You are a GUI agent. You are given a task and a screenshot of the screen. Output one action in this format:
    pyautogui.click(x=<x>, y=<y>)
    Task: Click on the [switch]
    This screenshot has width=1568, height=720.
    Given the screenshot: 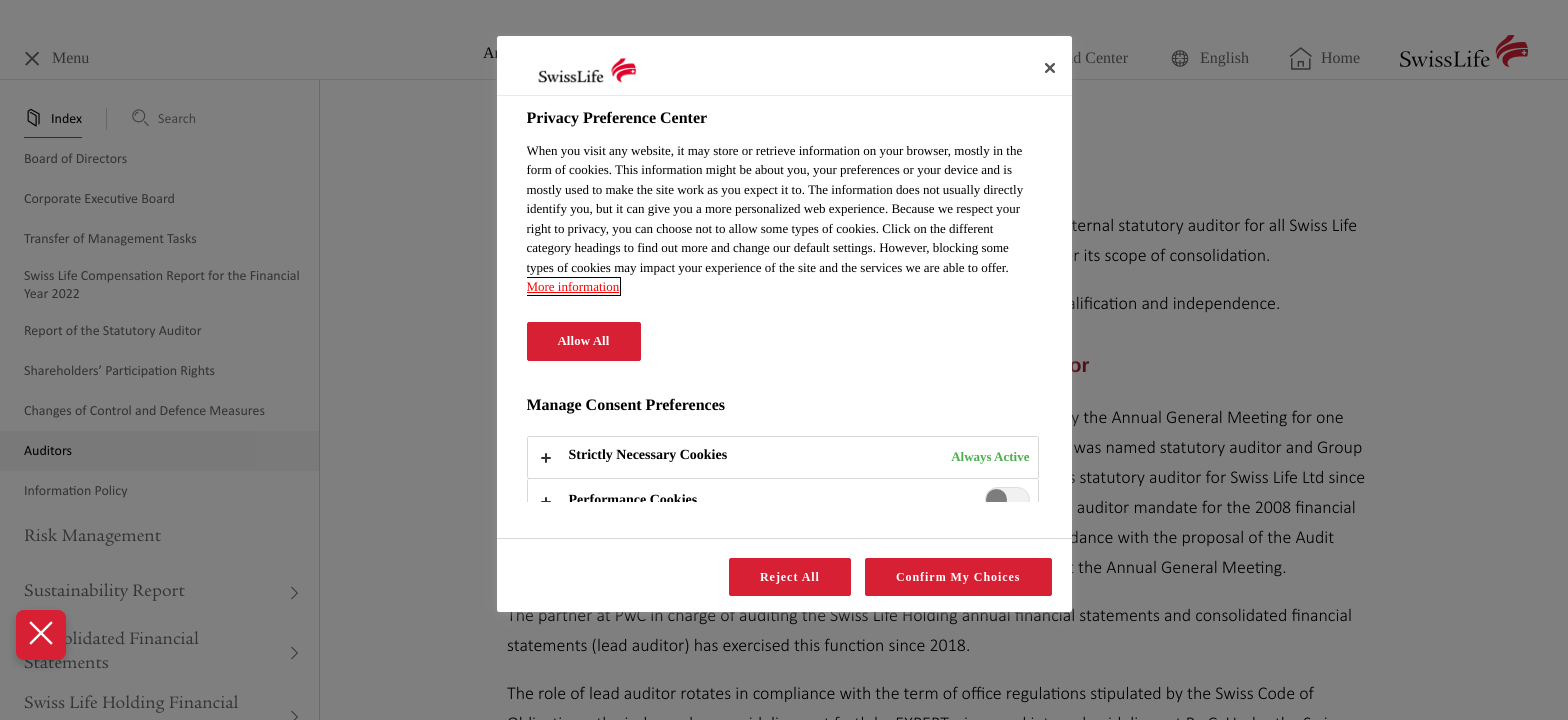 What is the action you would take?
    pyautogui.click(x=1007, y=499)
    